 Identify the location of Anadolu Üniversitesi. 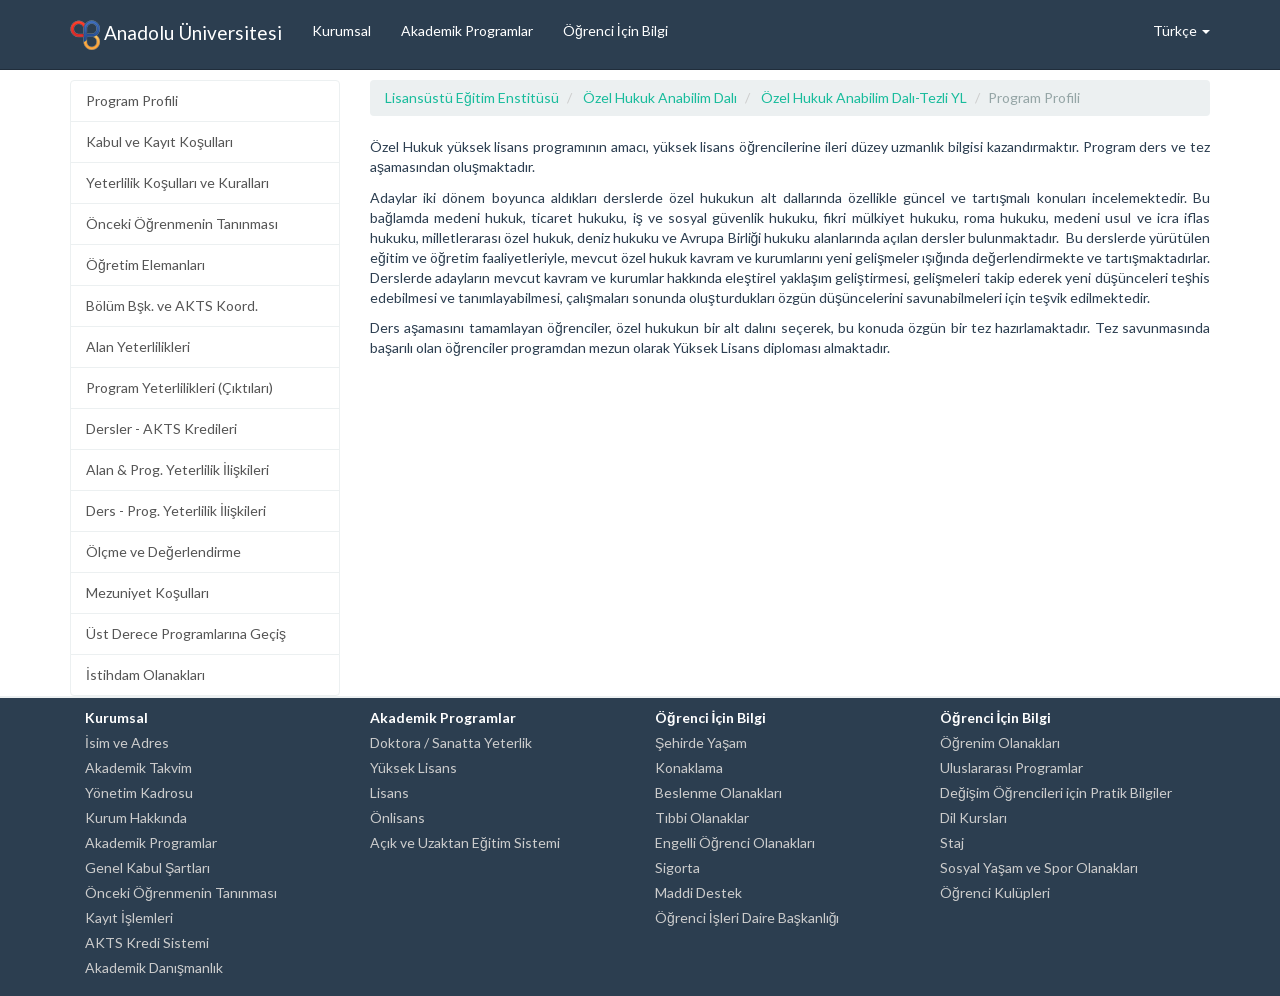
(176, 35).